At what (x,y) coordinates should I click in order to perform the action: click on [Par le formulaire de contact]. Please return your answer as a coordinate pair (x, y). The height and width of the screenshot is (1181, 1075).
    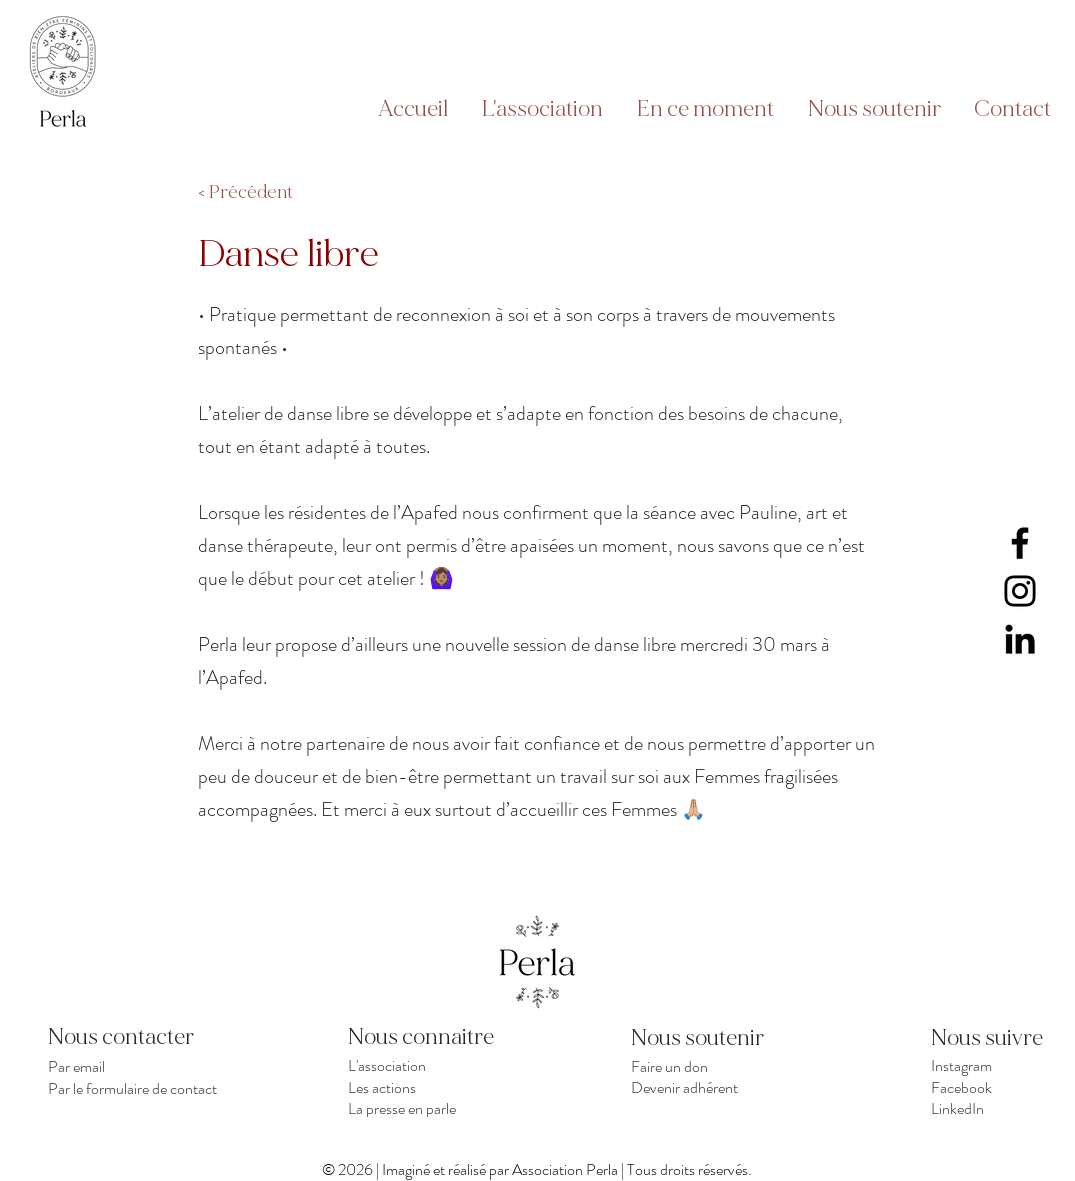
    Looking at the image, I should click on (136, 1088).